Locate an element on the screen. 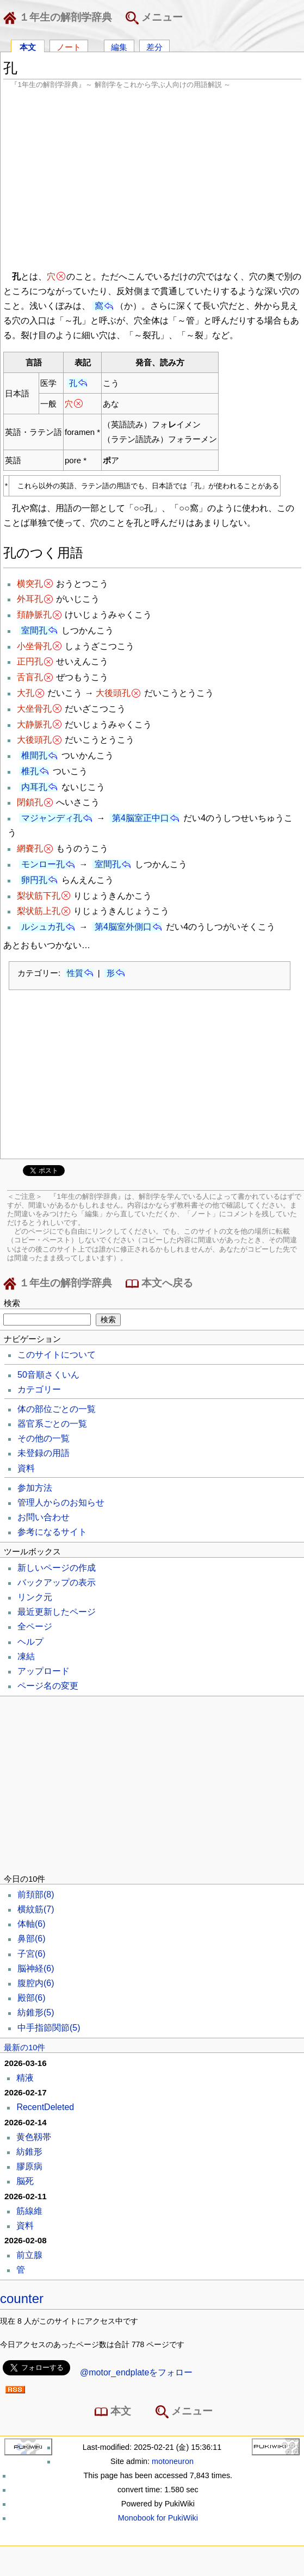 This screenshot has height=2576, width=304. 精液 is located at coordinates (25, 2077).